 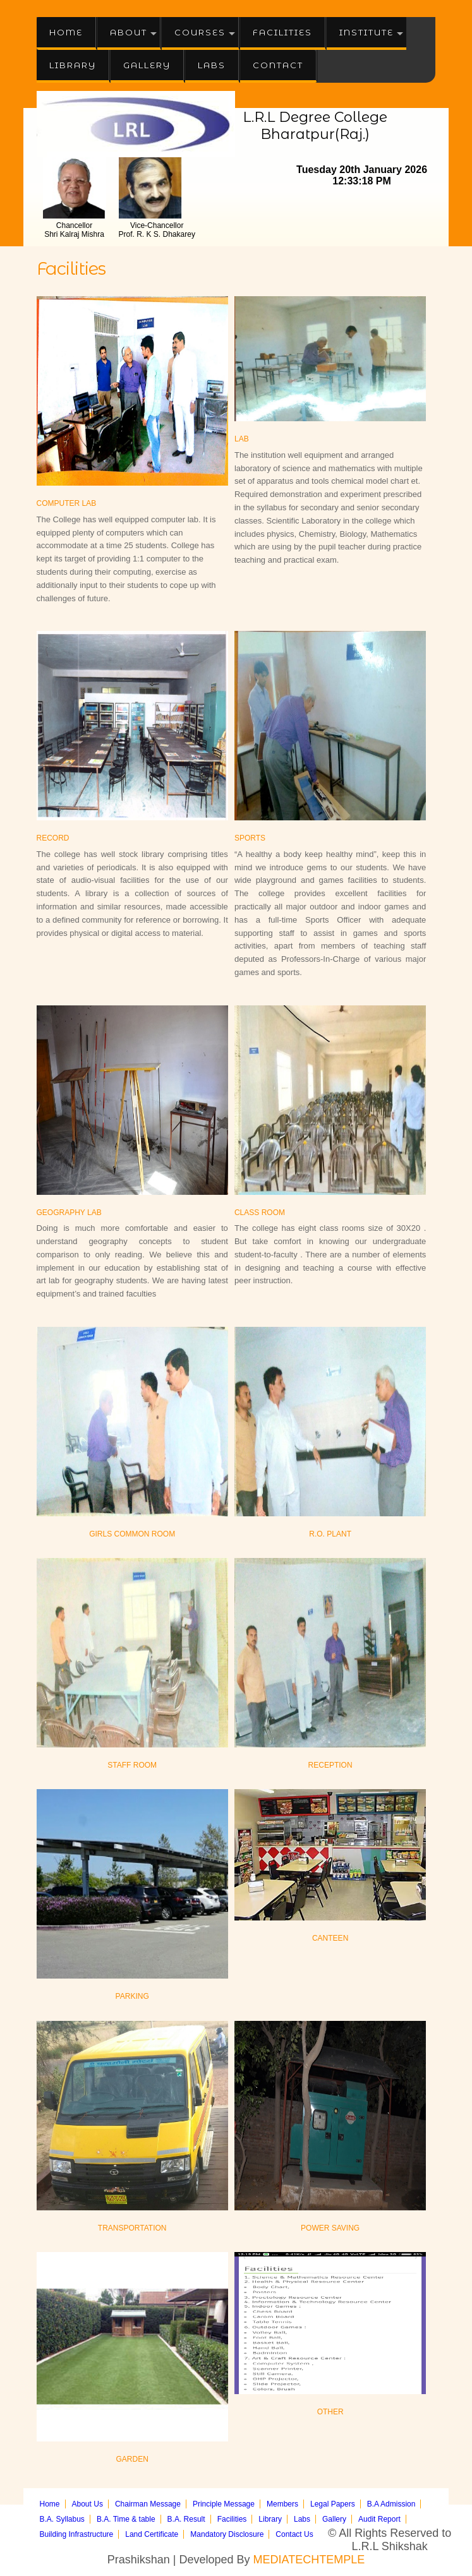 What do you see at coordinates (66, 32) in the screenshot?
I see `Home` at bounding box center [66, 32].